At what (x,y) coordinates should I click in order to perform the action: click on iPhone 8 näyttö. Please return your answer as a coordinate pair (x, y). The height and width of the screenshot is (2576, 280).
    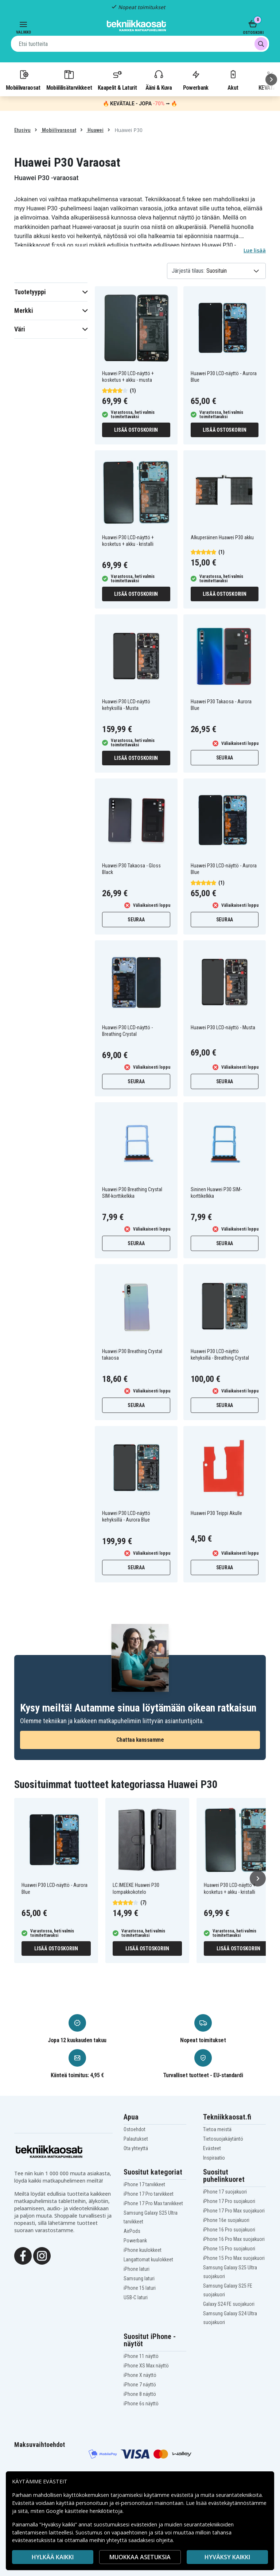
    Looking at the image, I should click on (140, 2394).